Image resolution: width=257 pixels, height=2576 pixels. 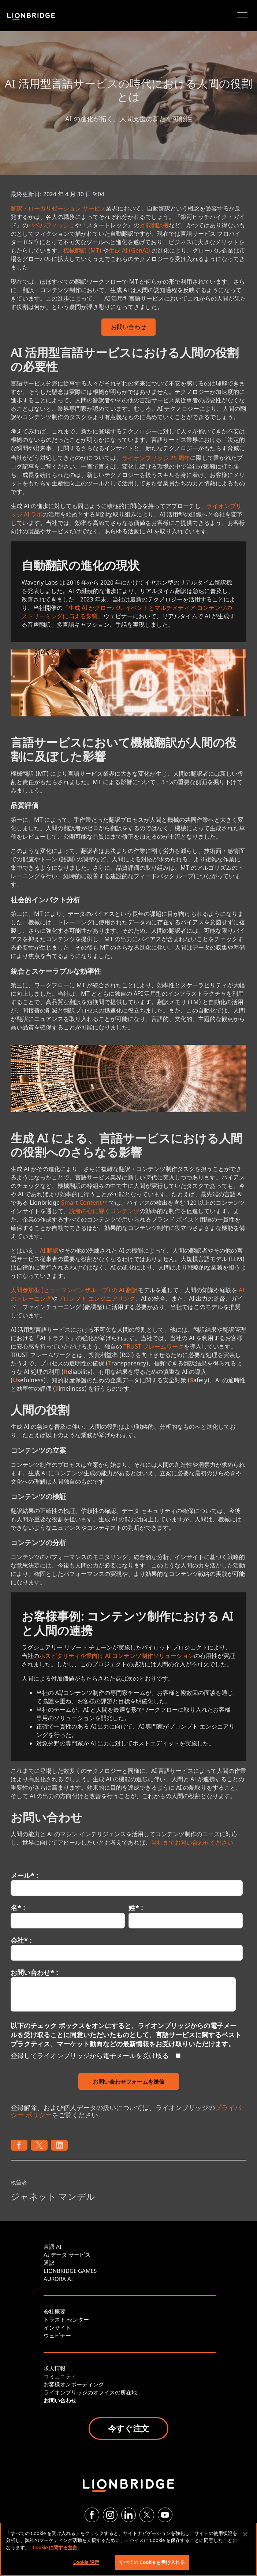 What do you see at coordinates (192, 1842) in the screenshot?
I see `当社までお問い合わせください` at bounding box center [192, 1842].